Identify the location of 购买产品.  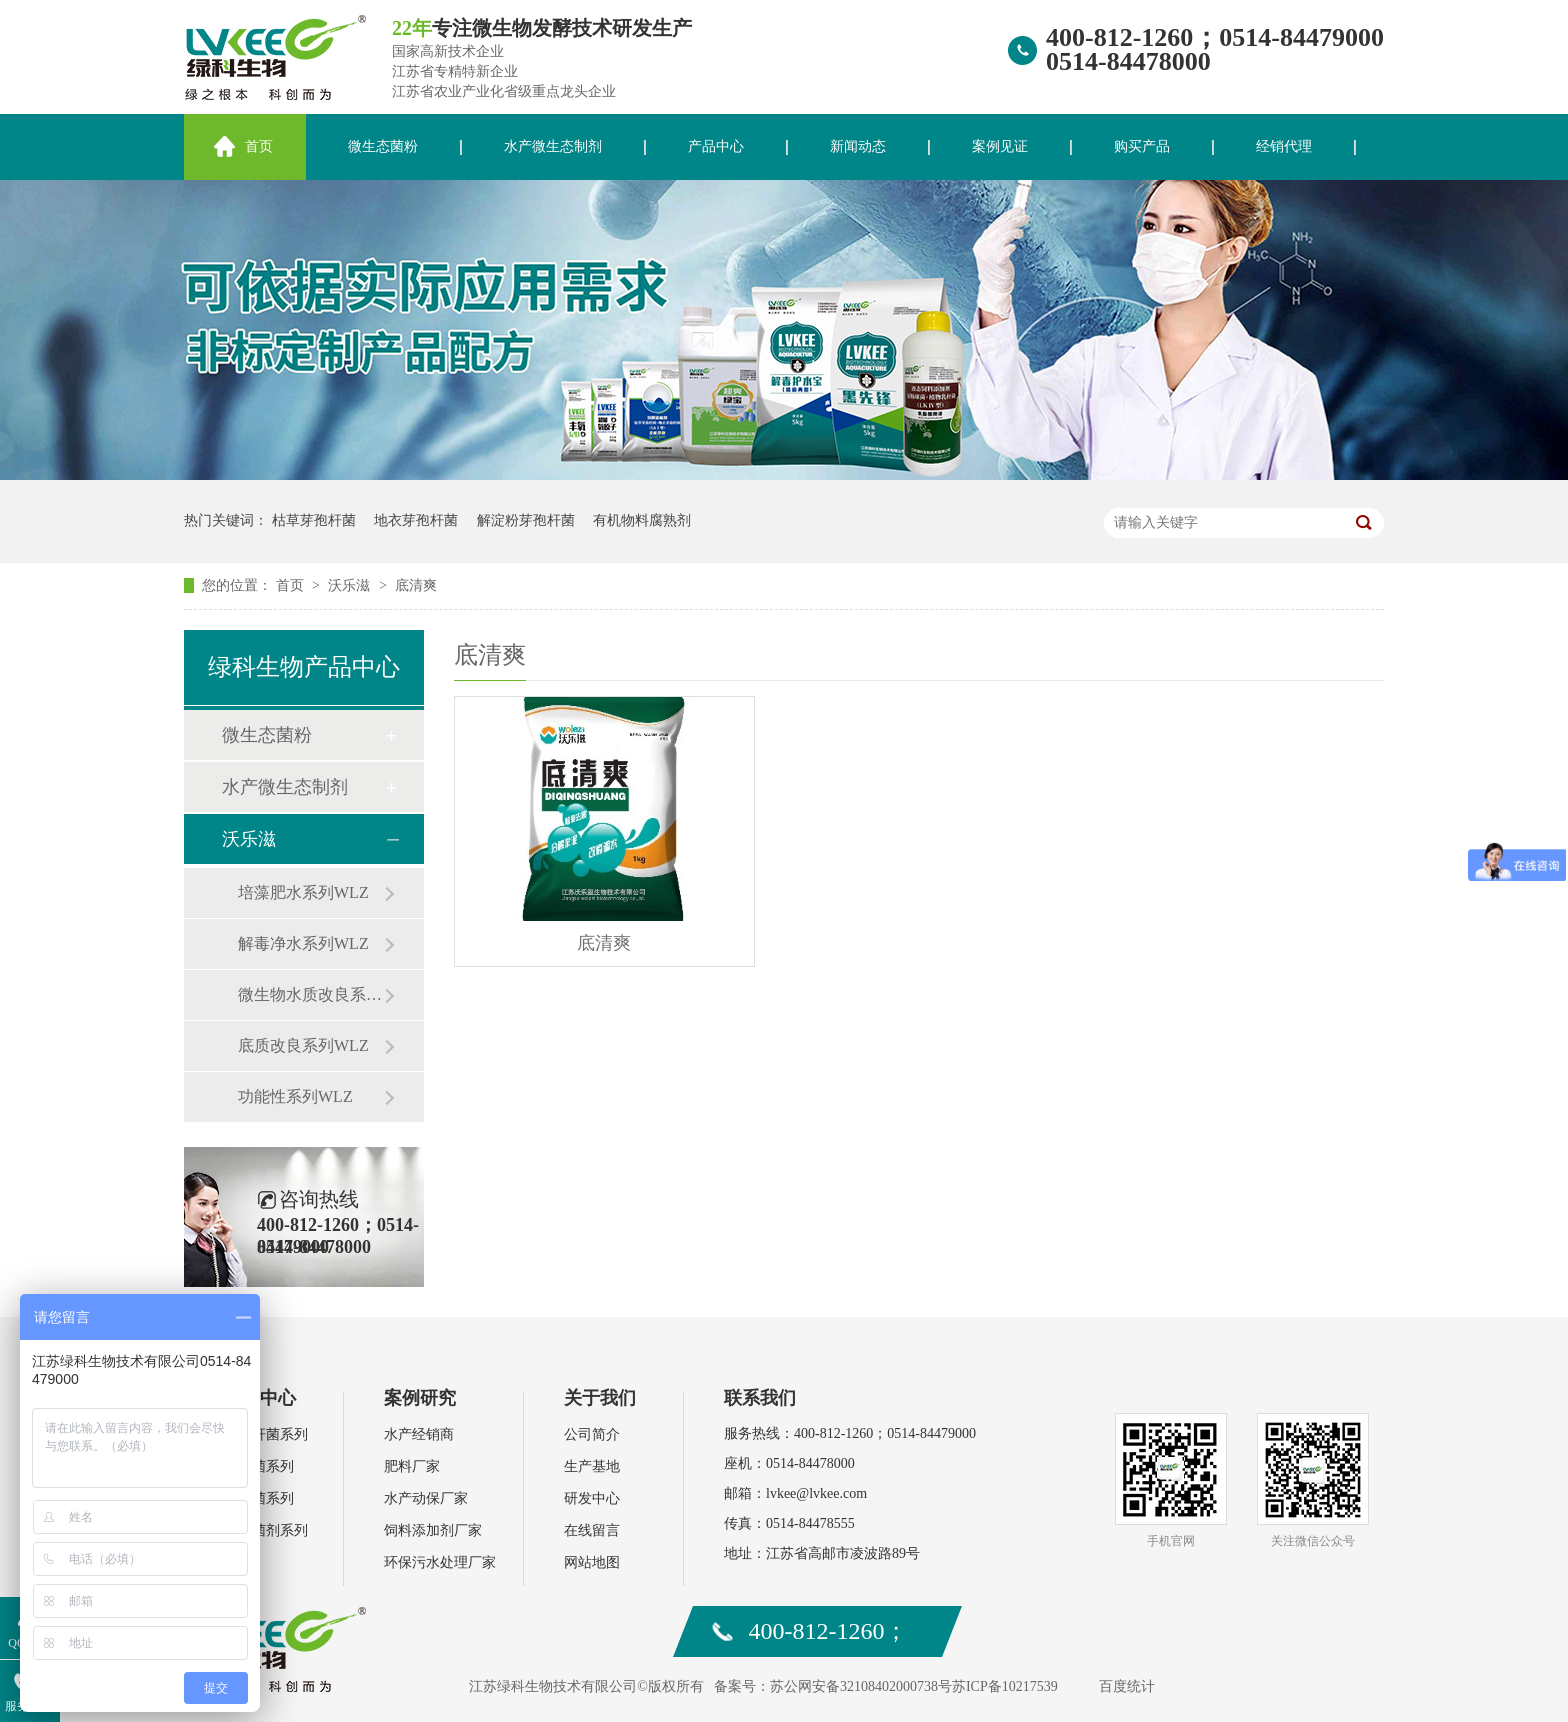
(1142, 146).